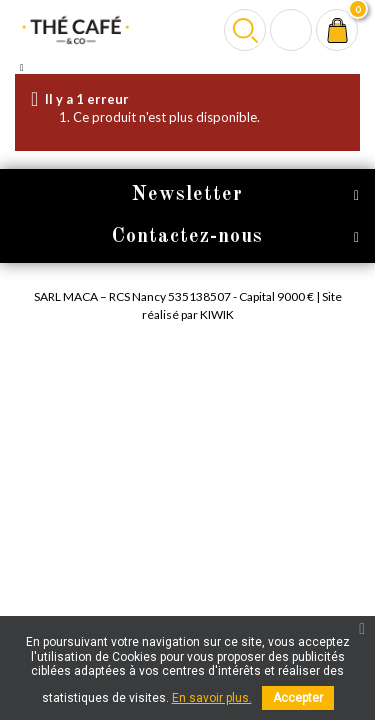 This screenshot has width=375, height=720. Describe the element at coordinates (212, 698) in the screenshot. I see `En savoir plus.` at that location.